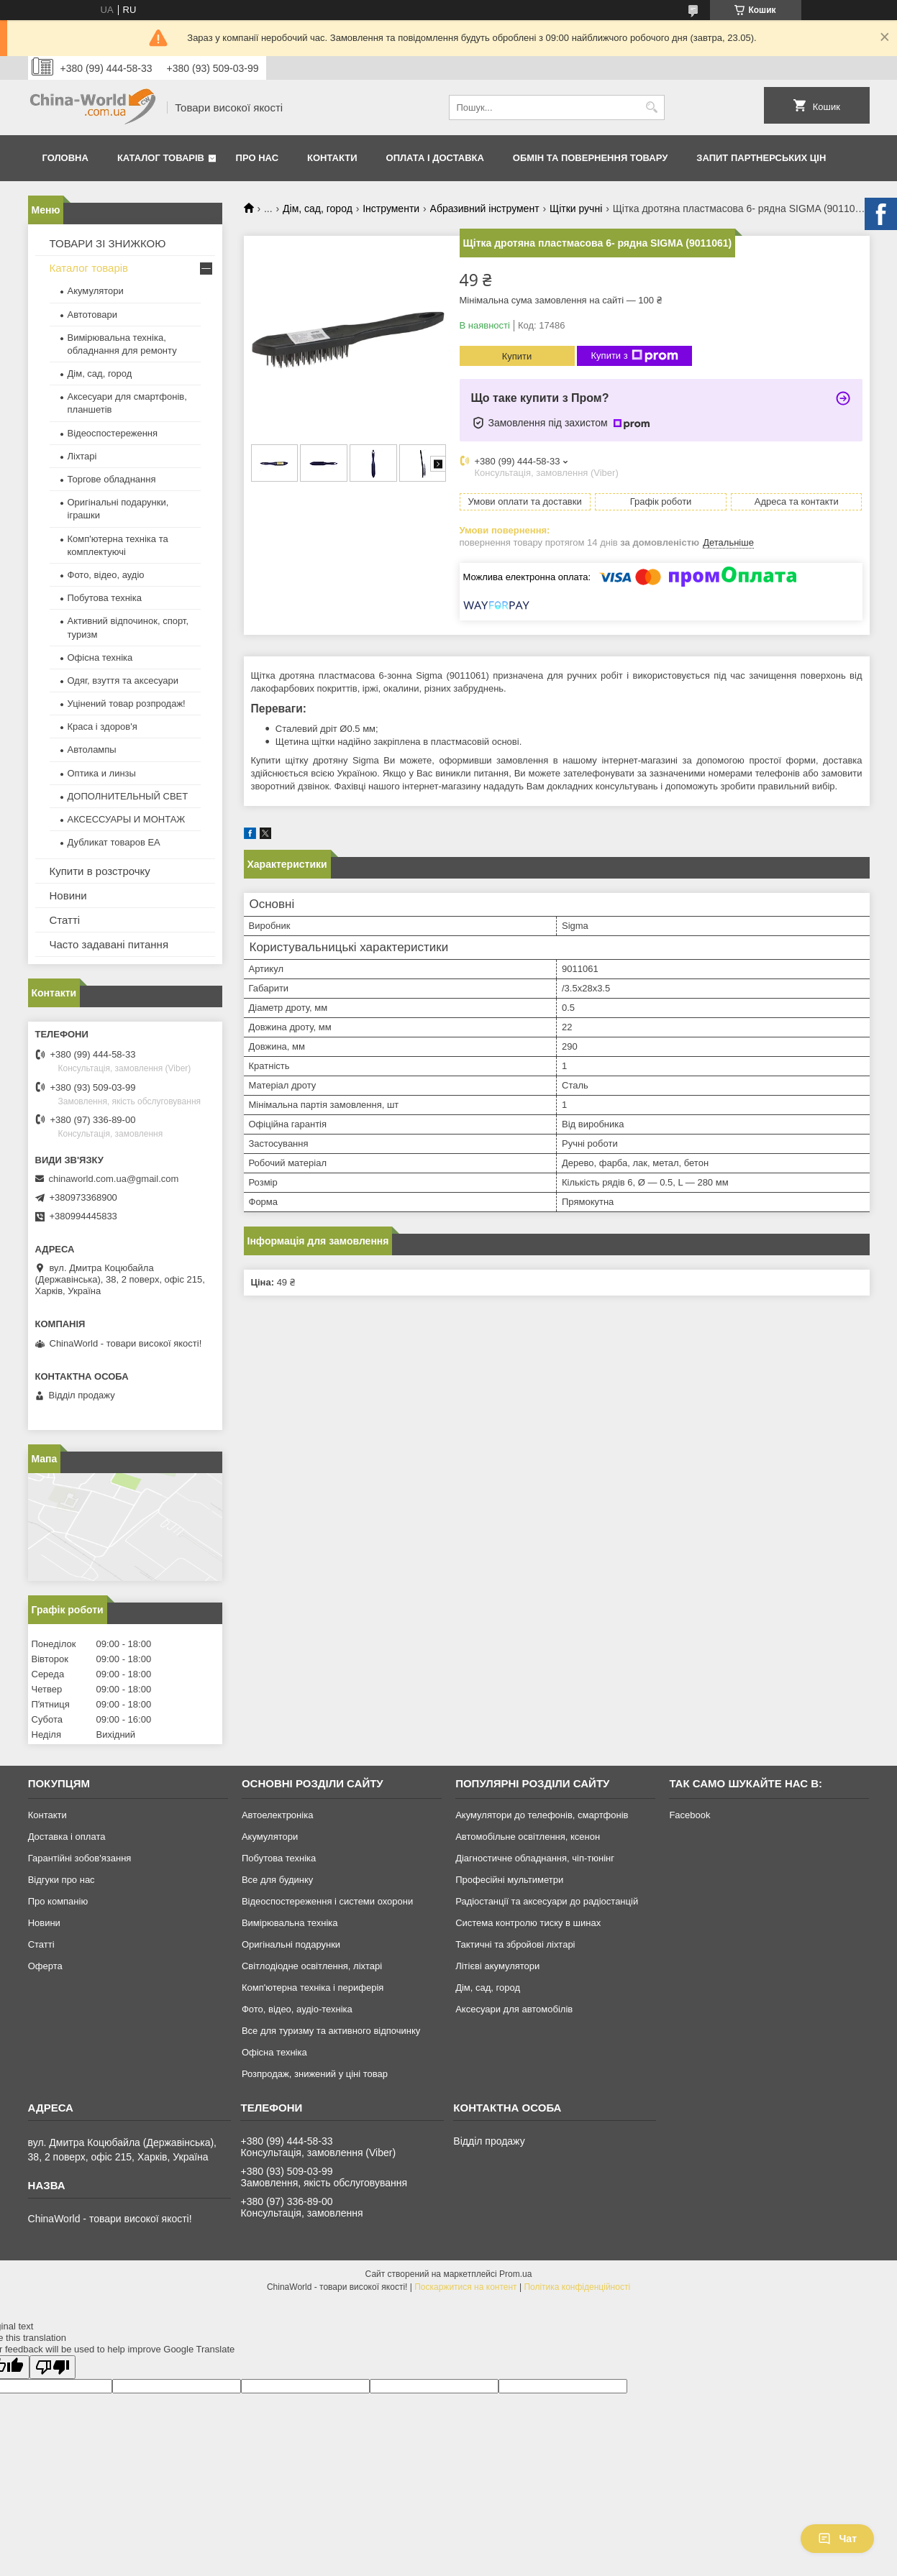  Describe the element at coordinates (290, 1922) in the screenshot. I see `Вимірювальна техніка` at that location.